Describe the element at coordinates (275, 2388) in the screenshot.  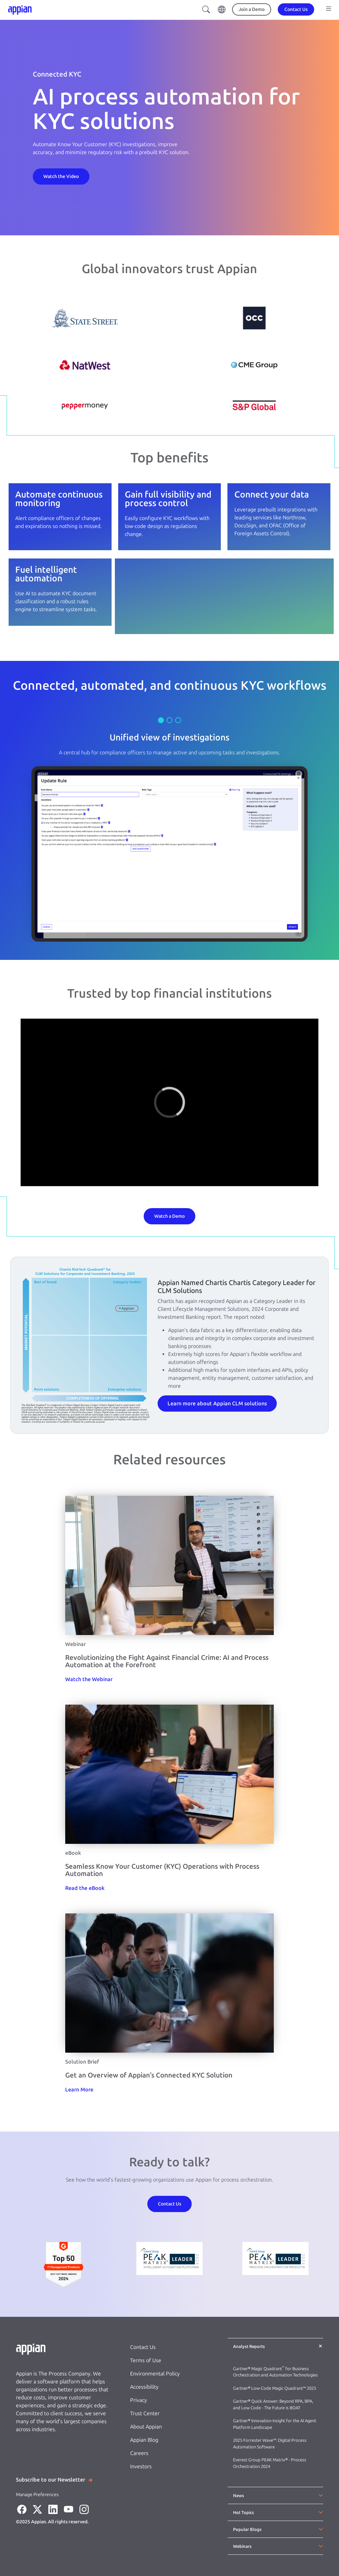
I see `Gartner® Low-Code Magic Quadrant™ 2025` at that location.